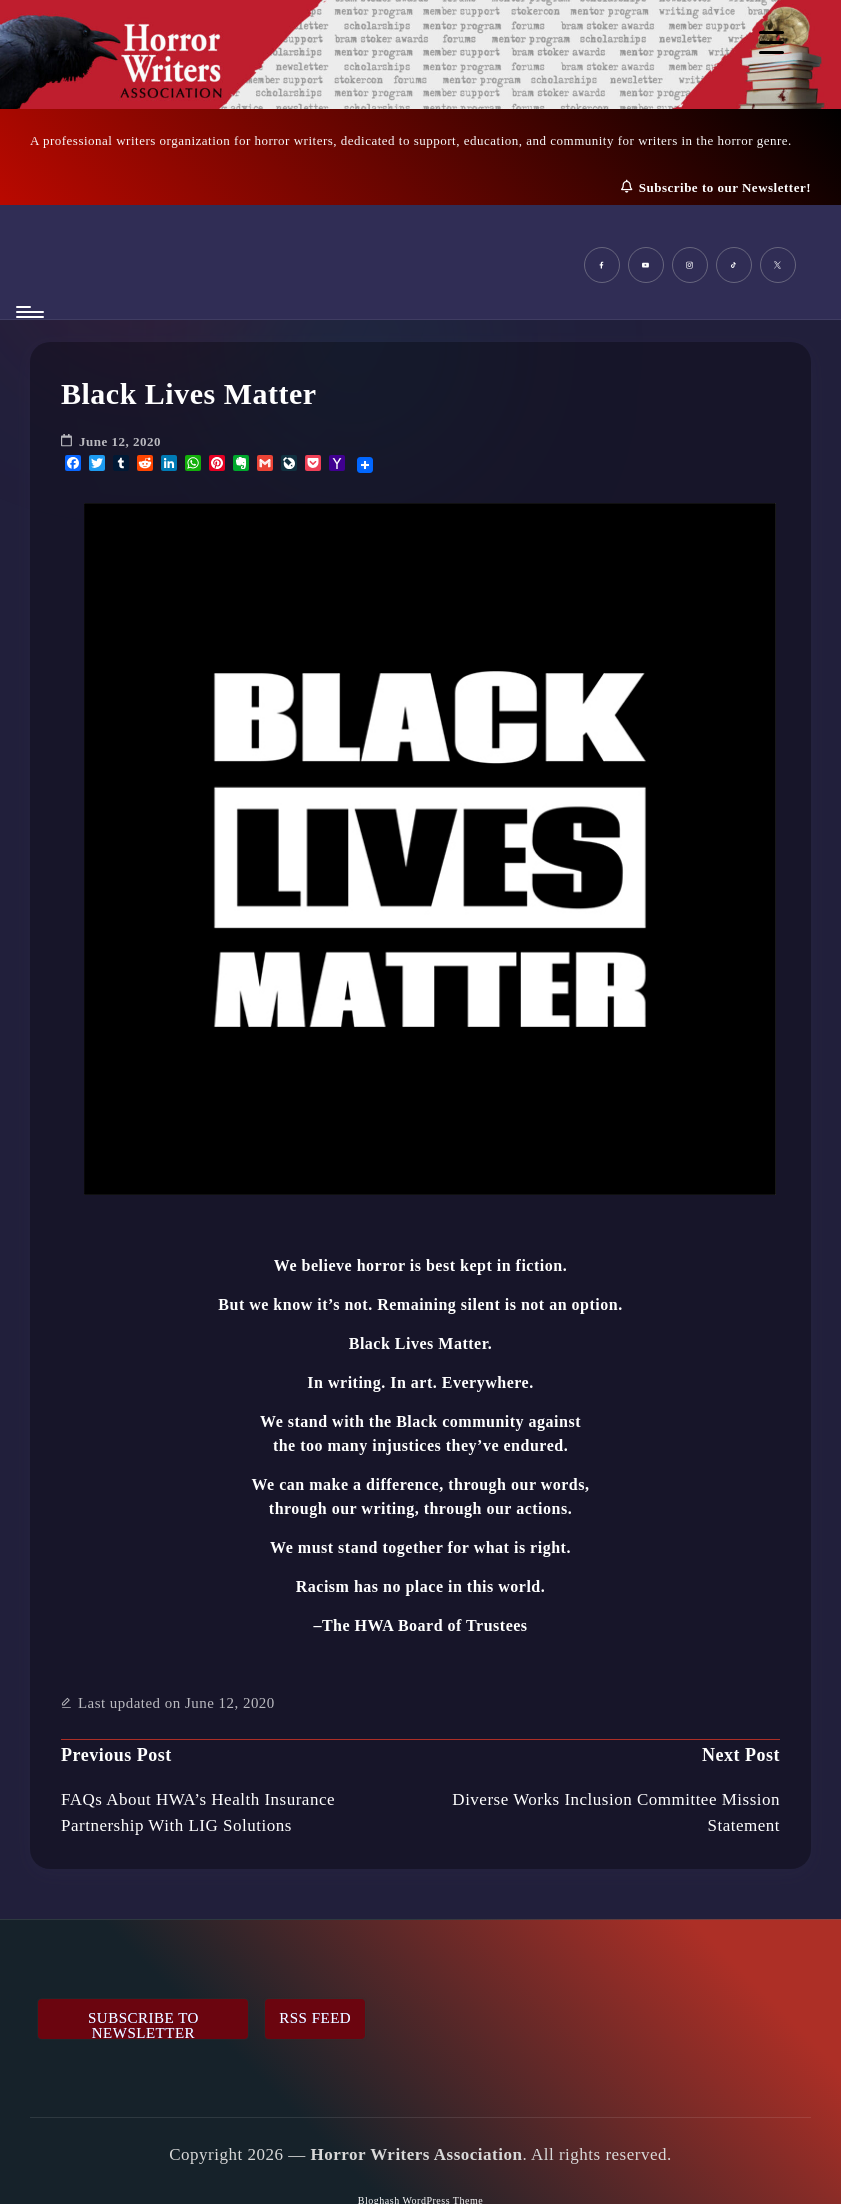  I want to click on [Menu], so click(28, 312).